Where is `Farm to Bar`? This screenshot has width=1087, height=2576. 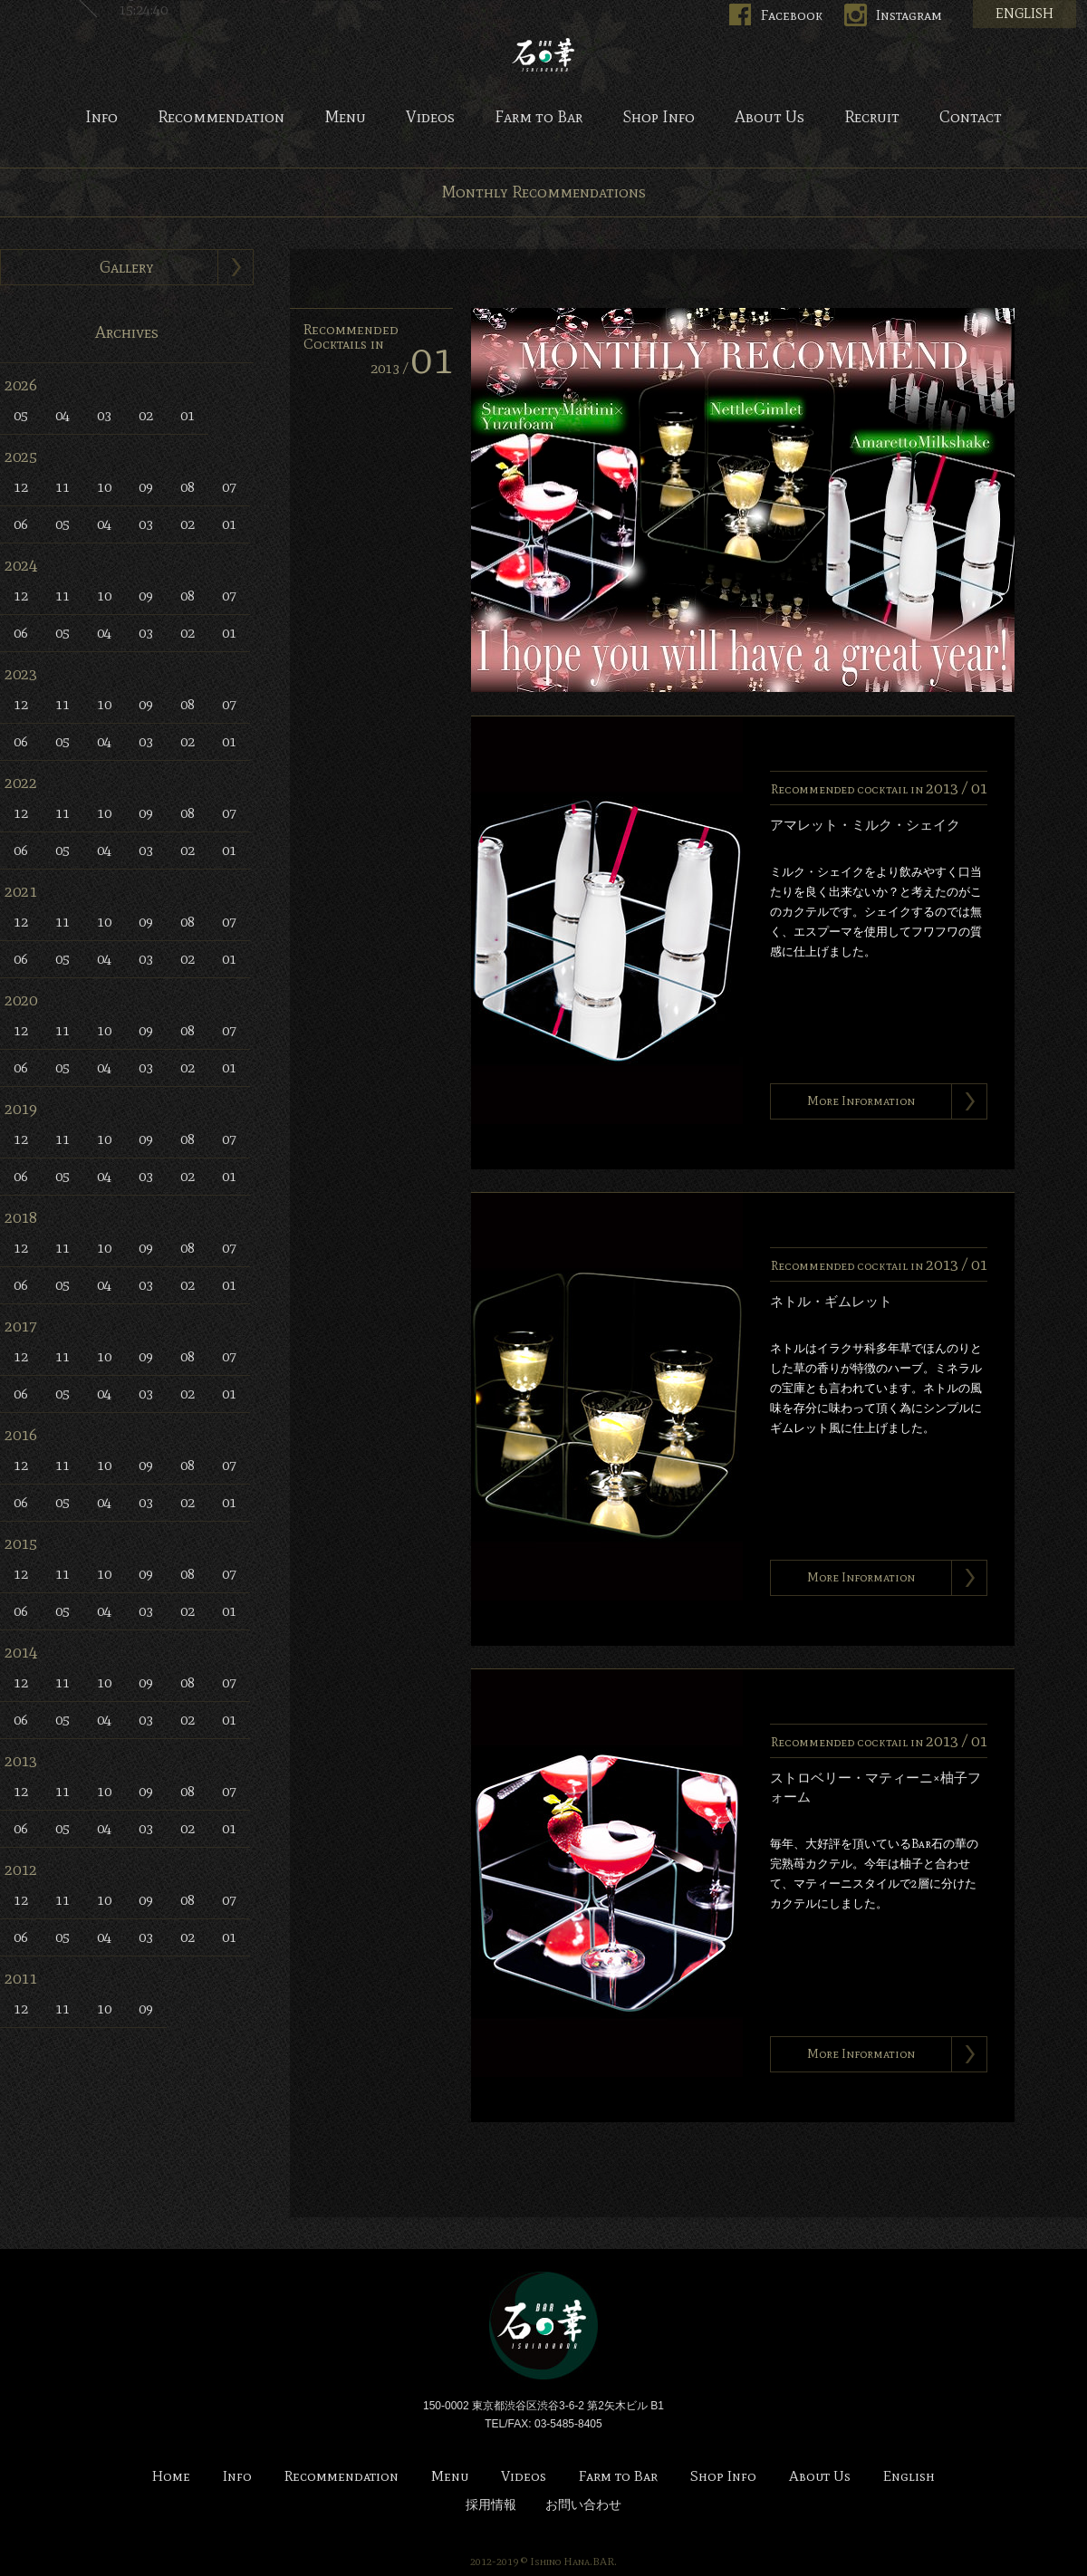
Farm to Bar is located at coordinates (538, 118).